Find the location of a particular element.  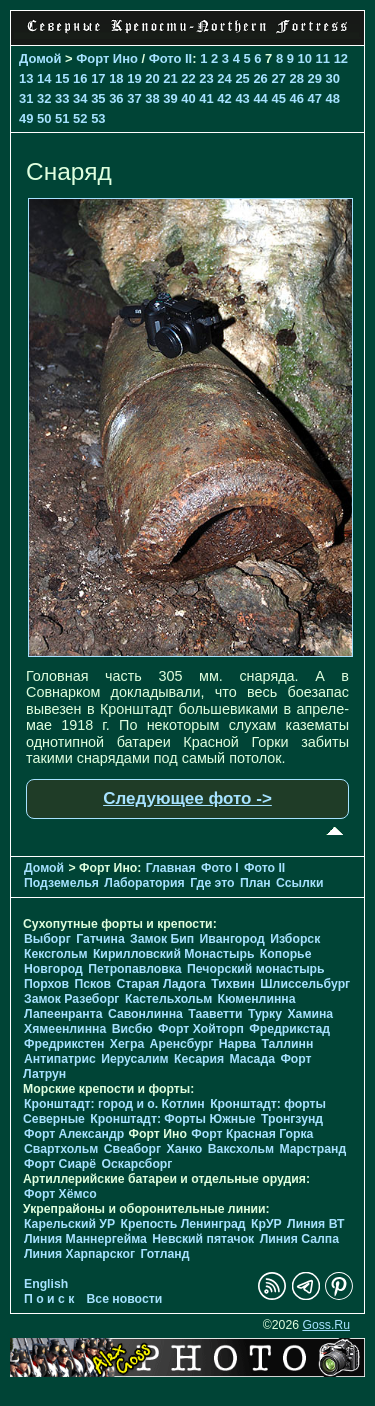

Все новости is located at coordinates (125, 1299).